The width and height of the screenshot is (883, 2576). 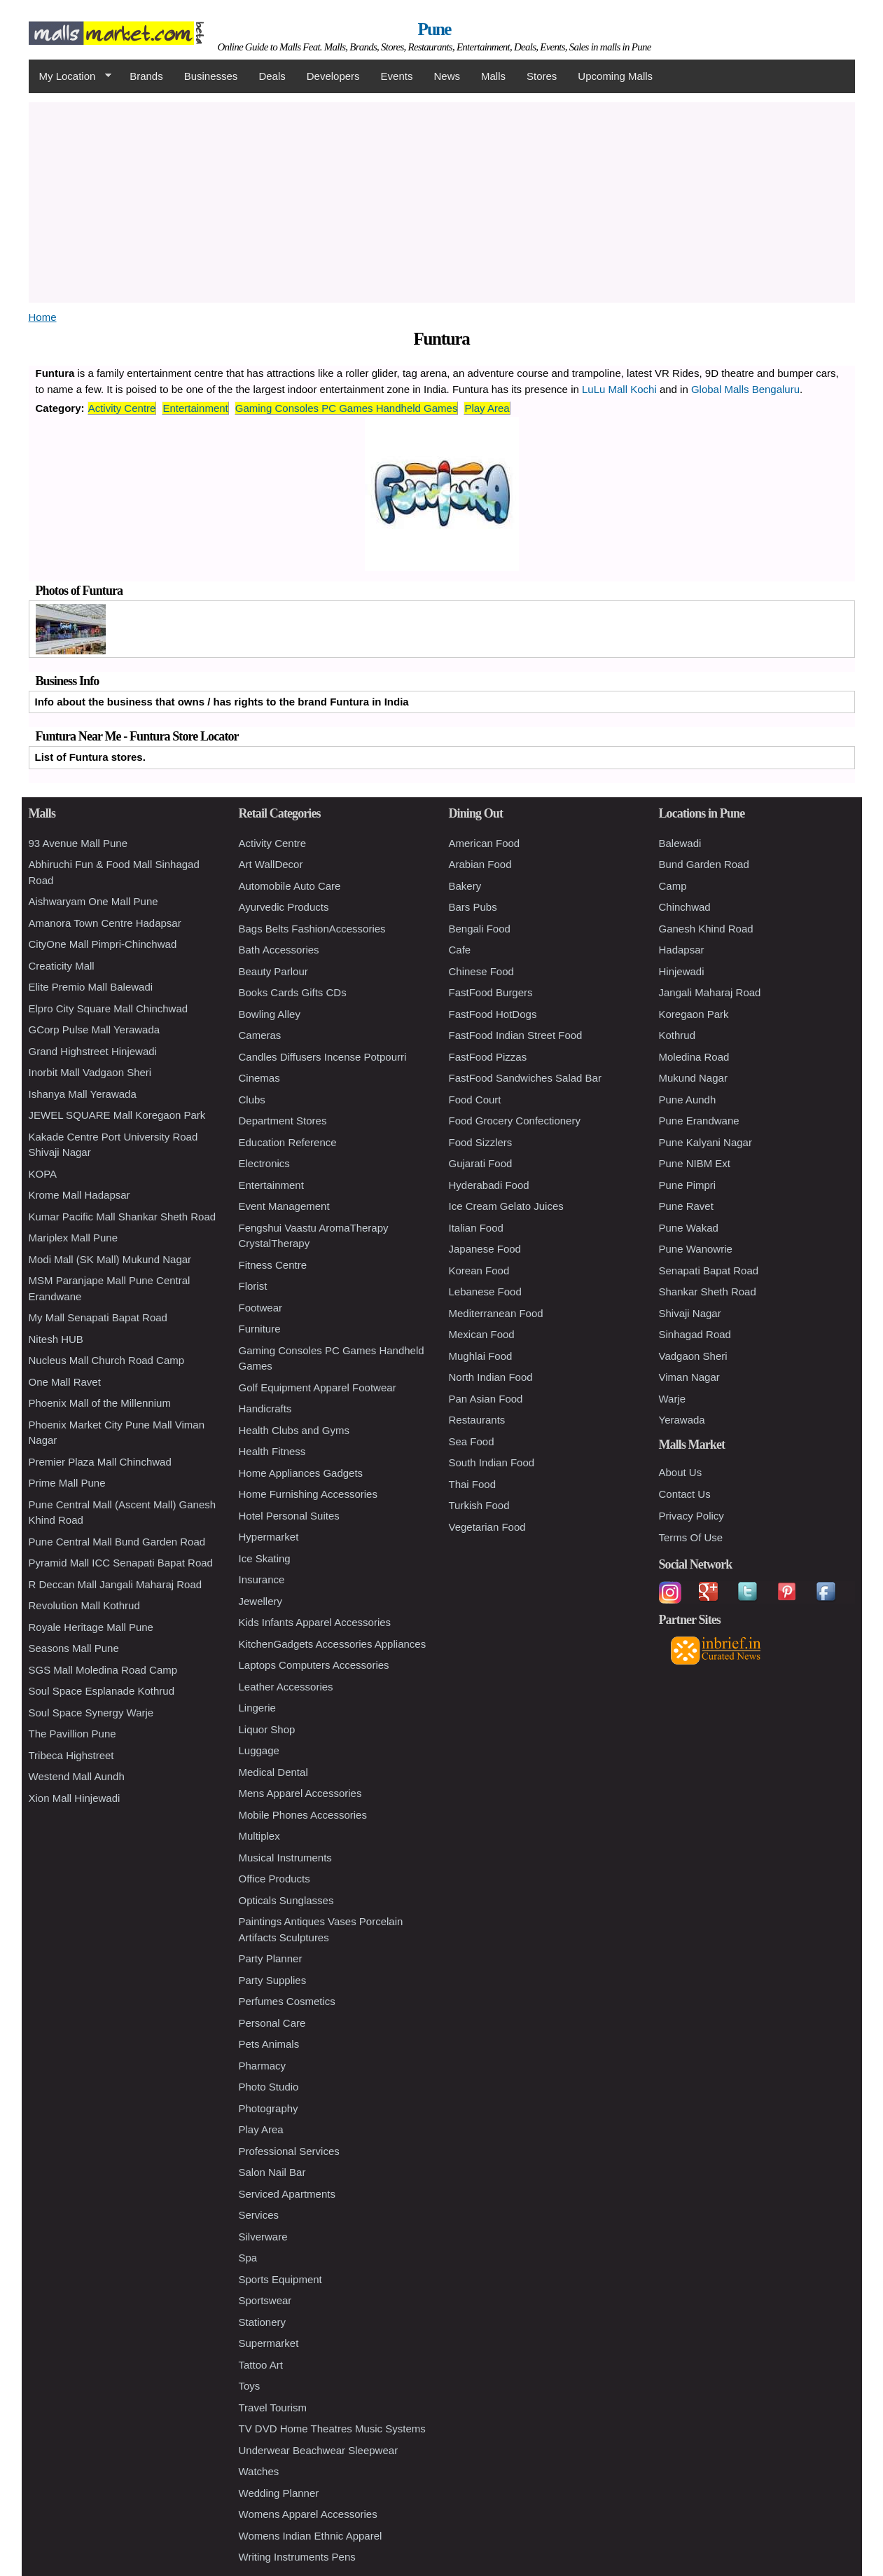 What do you see at coordinates (293, 992) in the screenshot?
I see `Books Cards Gifts CDs` at bounding box center [293, 992].